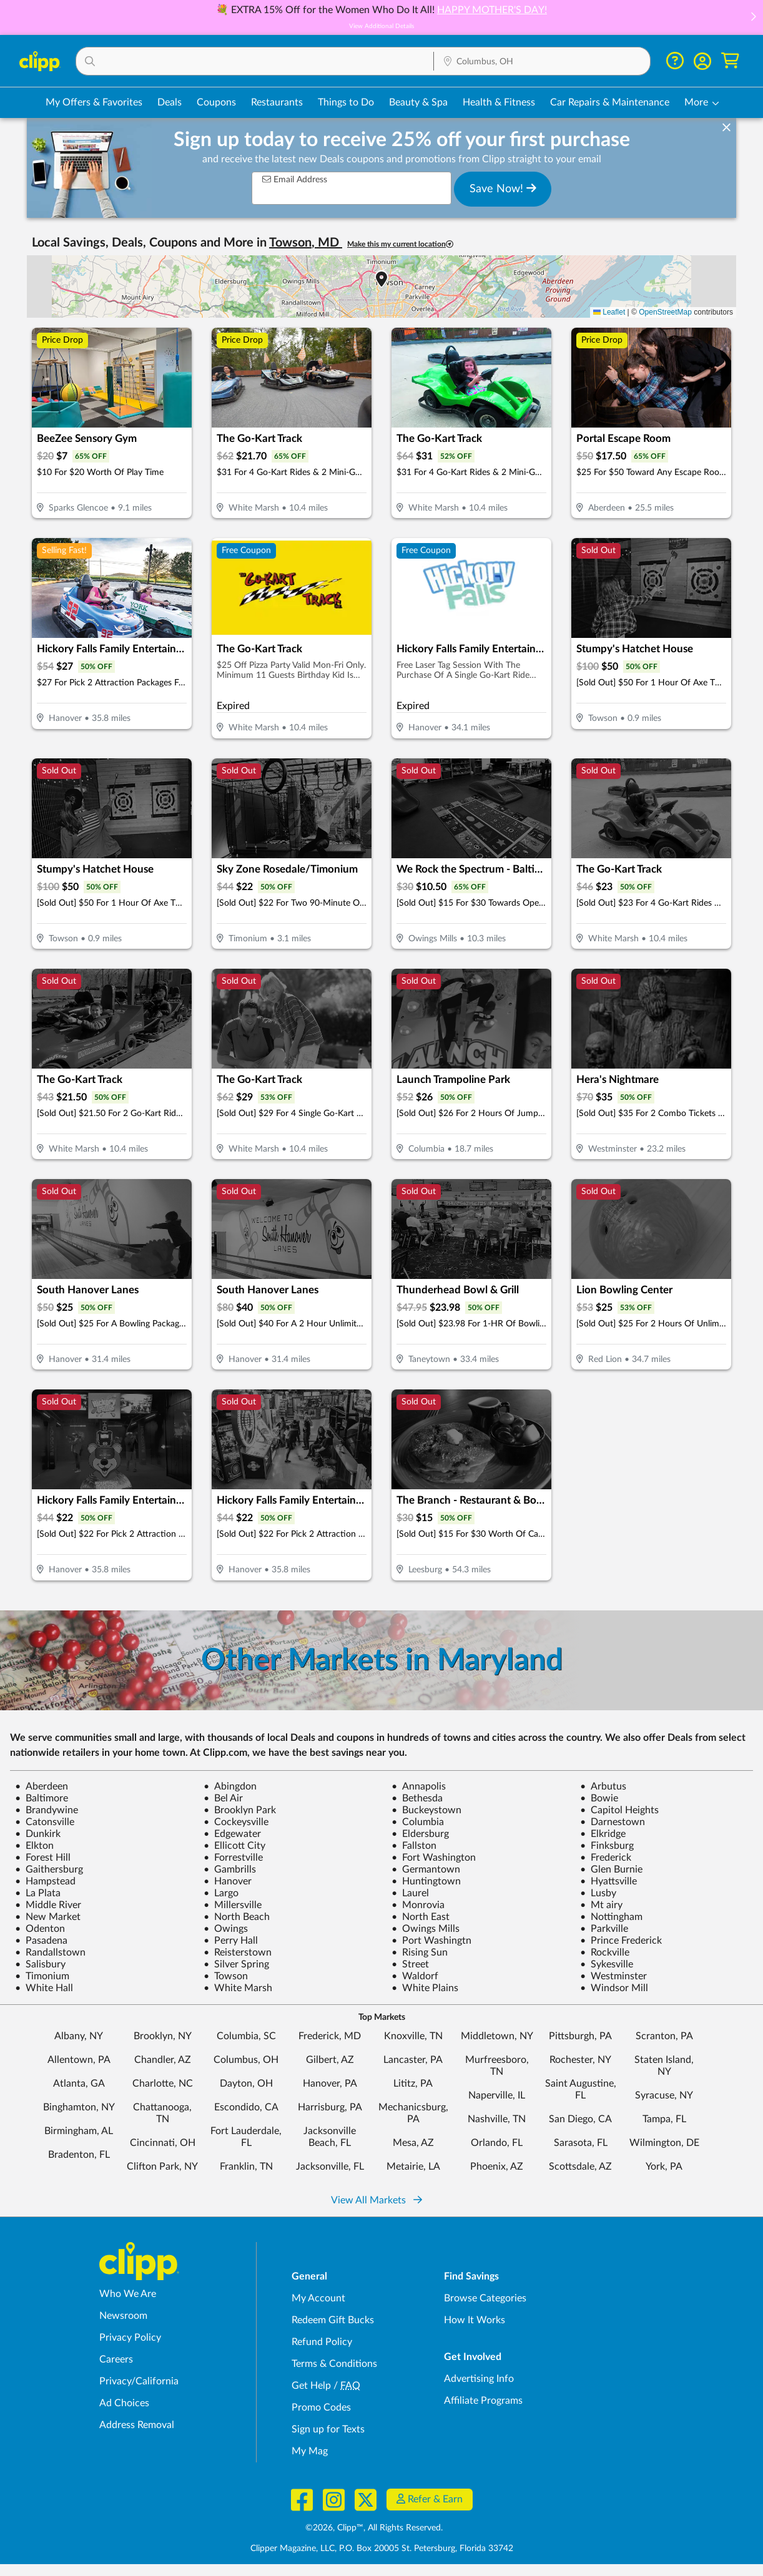 The width and height of the screenshot is (763, 2576). Describe the element at coordinates (425, 1869) in the screenshot. I see `Germantown` at that location.